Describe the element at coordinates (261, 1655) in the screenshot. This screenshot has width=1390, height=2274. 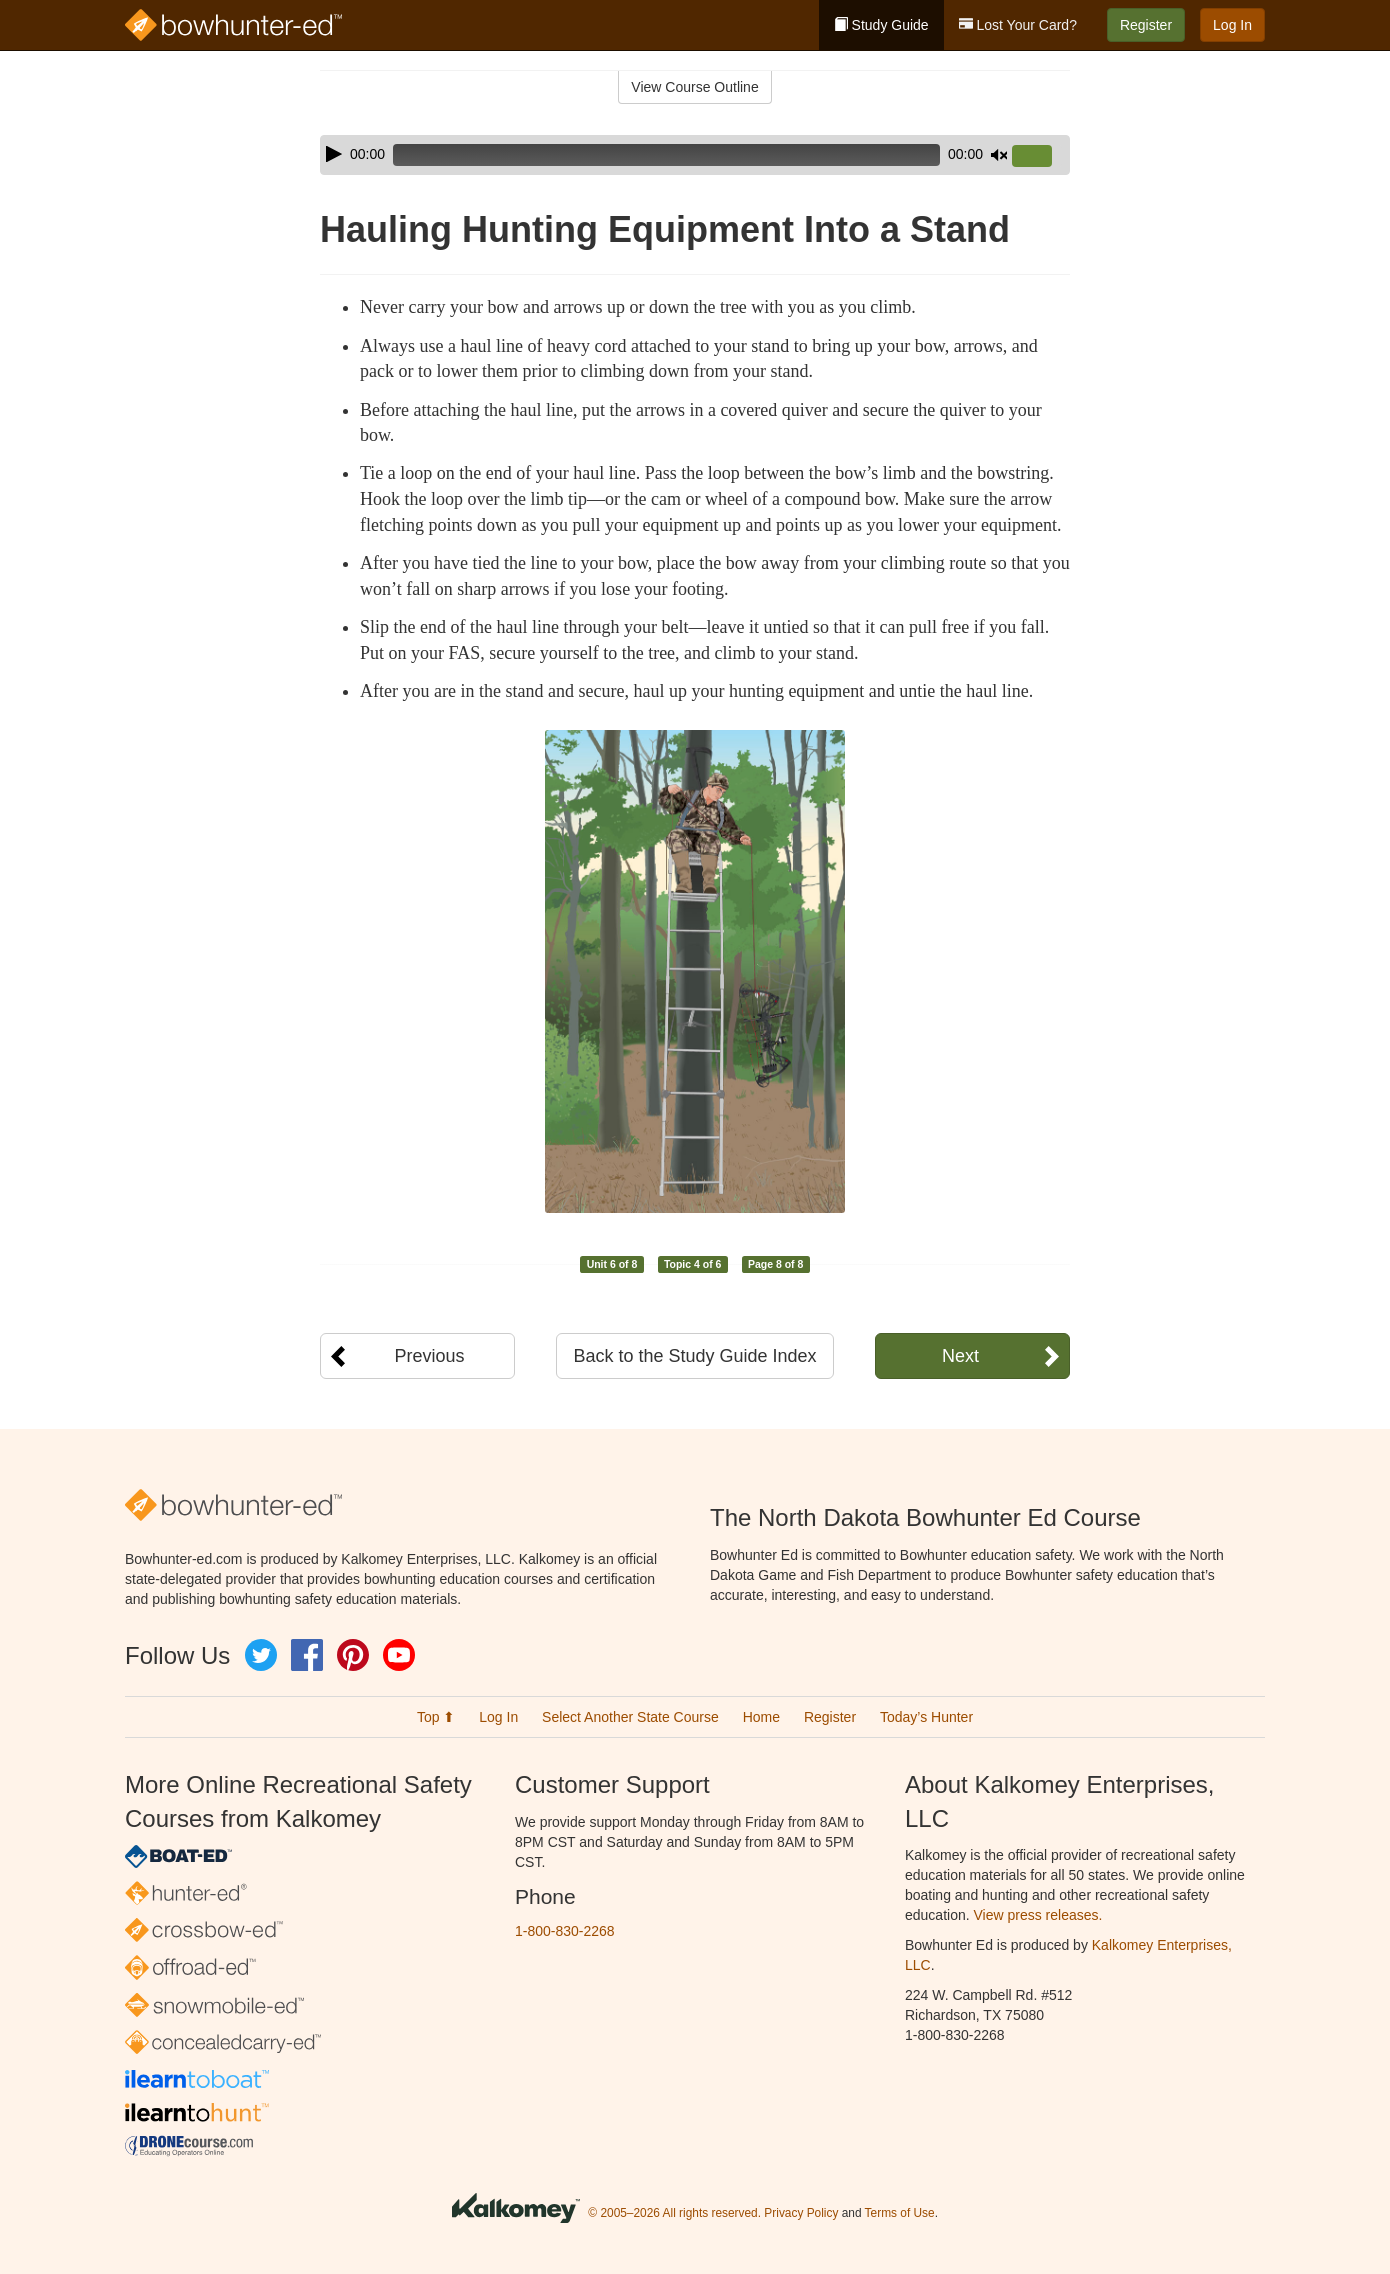
I see `Twitter` at that location.